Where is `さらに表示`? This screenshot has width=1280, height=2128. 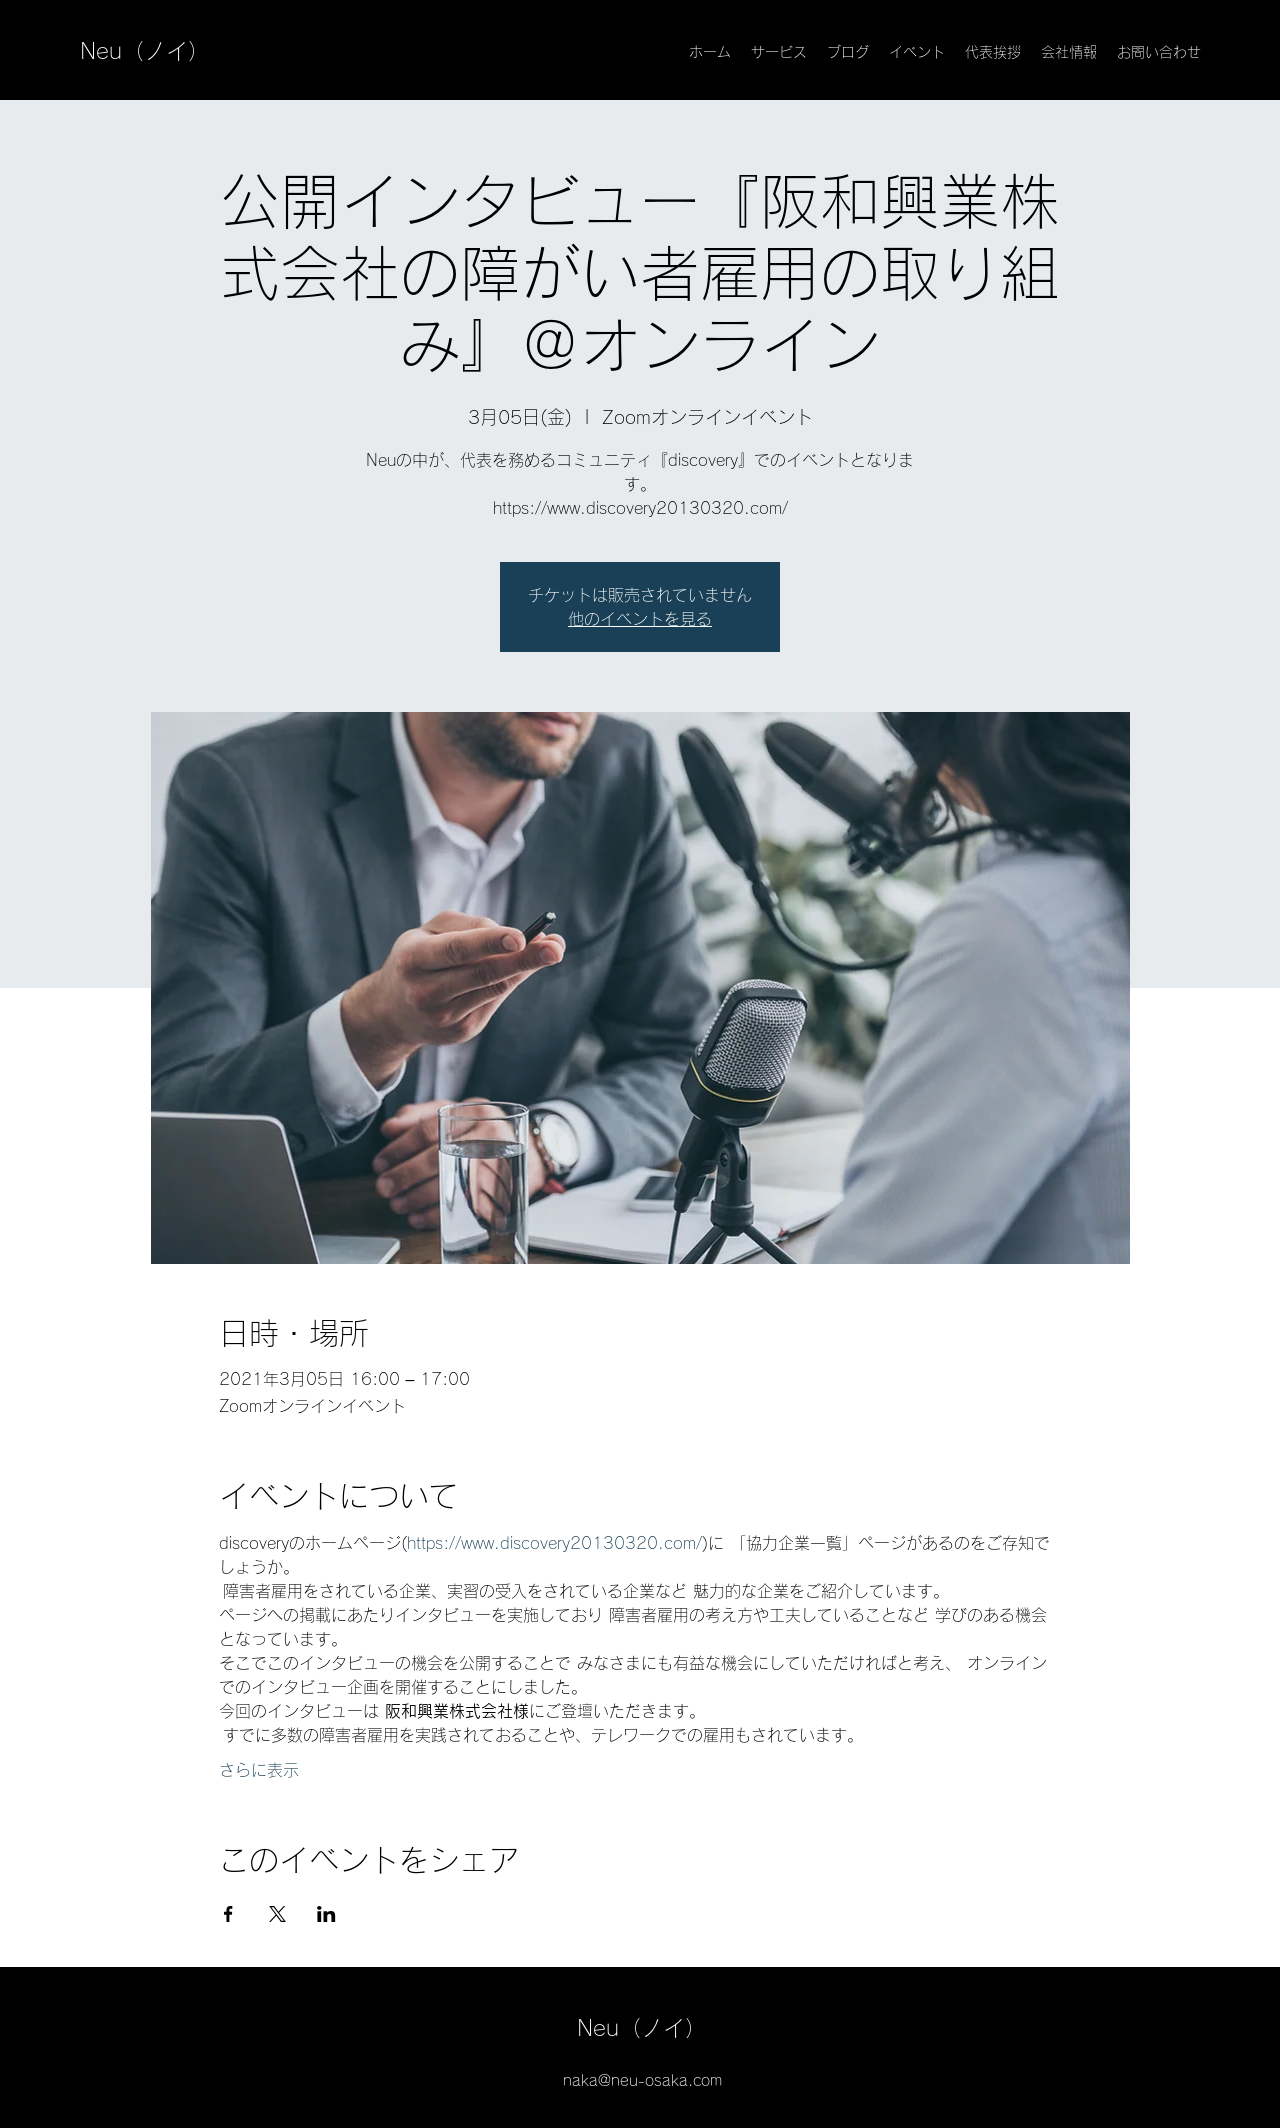
さらに表示 is located at coordinates (259, 1770).